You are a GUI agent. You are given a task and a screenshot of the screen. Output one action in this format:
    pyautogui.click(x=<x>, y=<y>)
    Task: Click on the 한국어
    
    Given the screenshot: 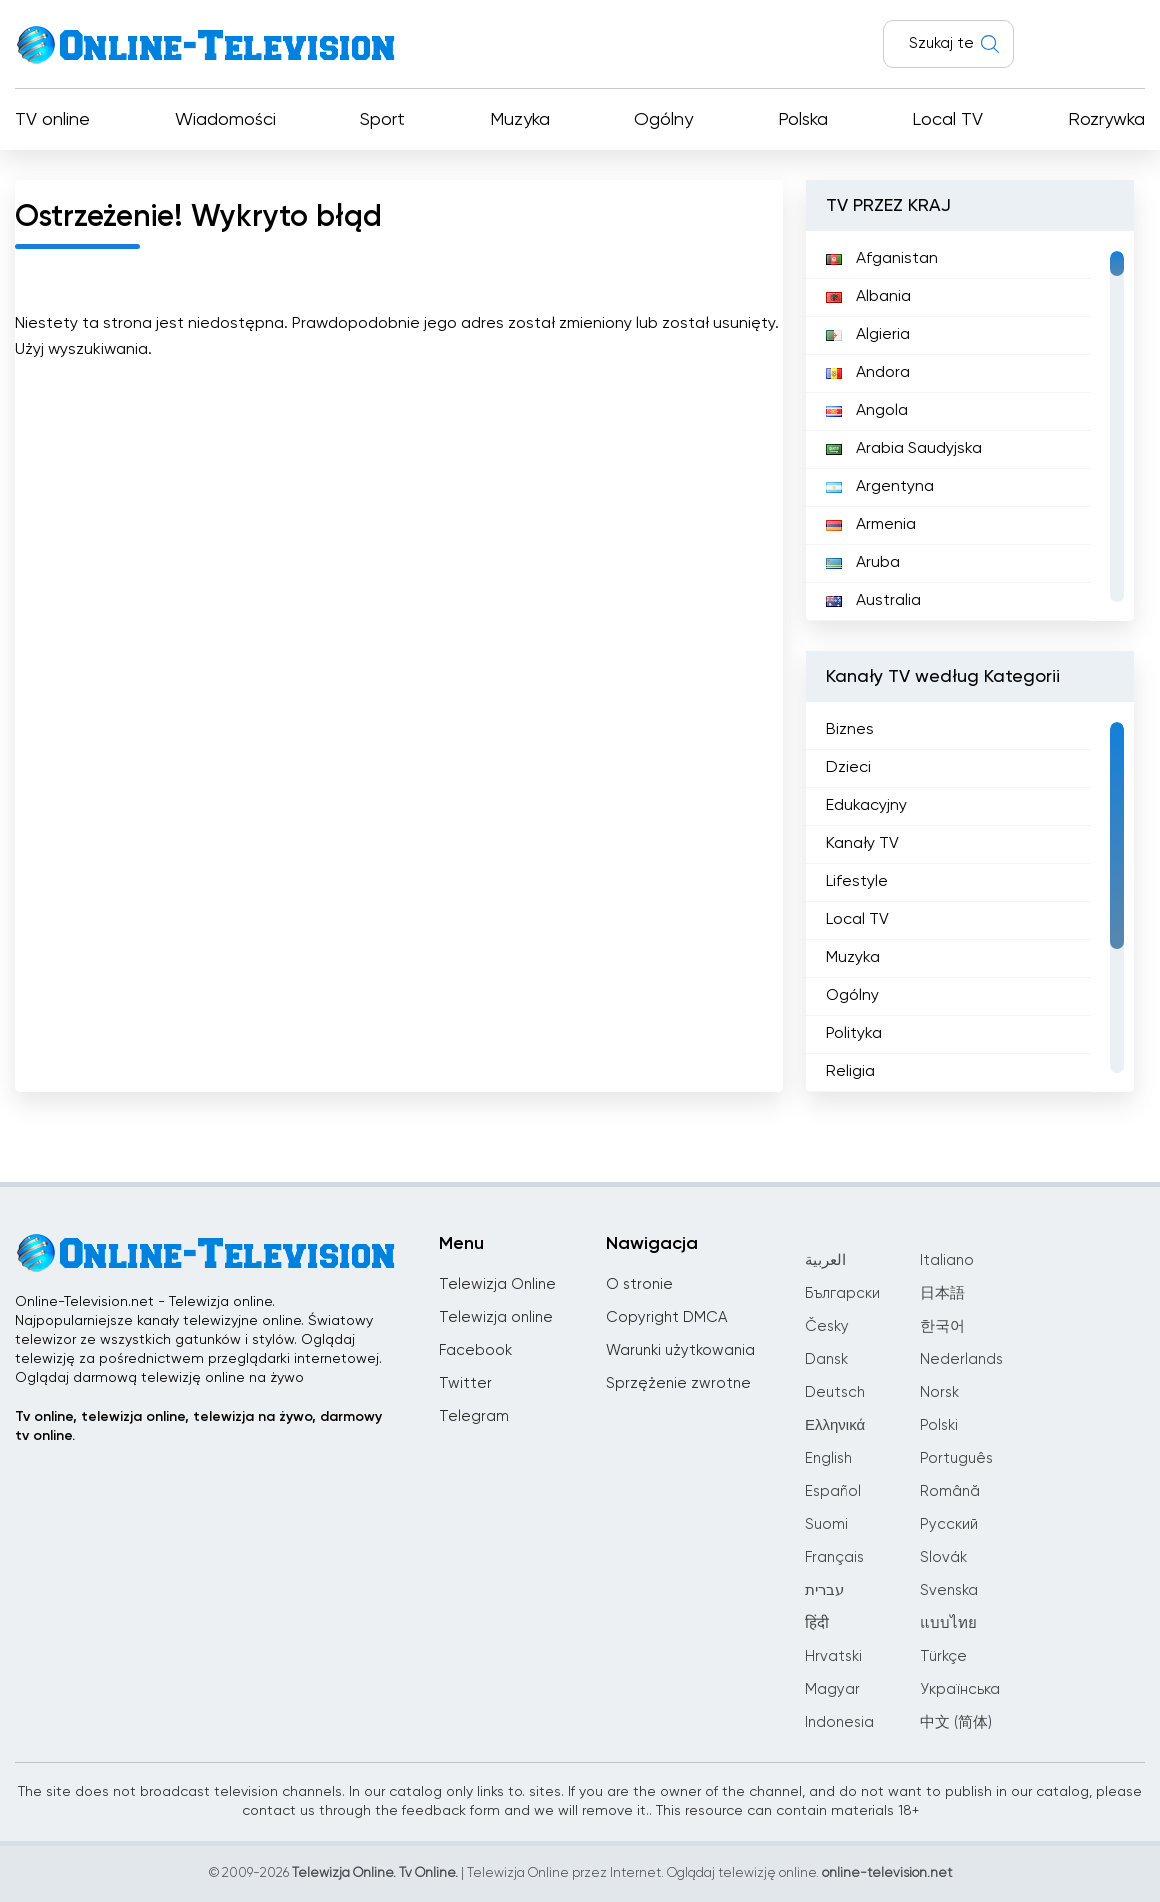 What is the action you would take?
    pyautogui.click(x=942, y=1326)
    